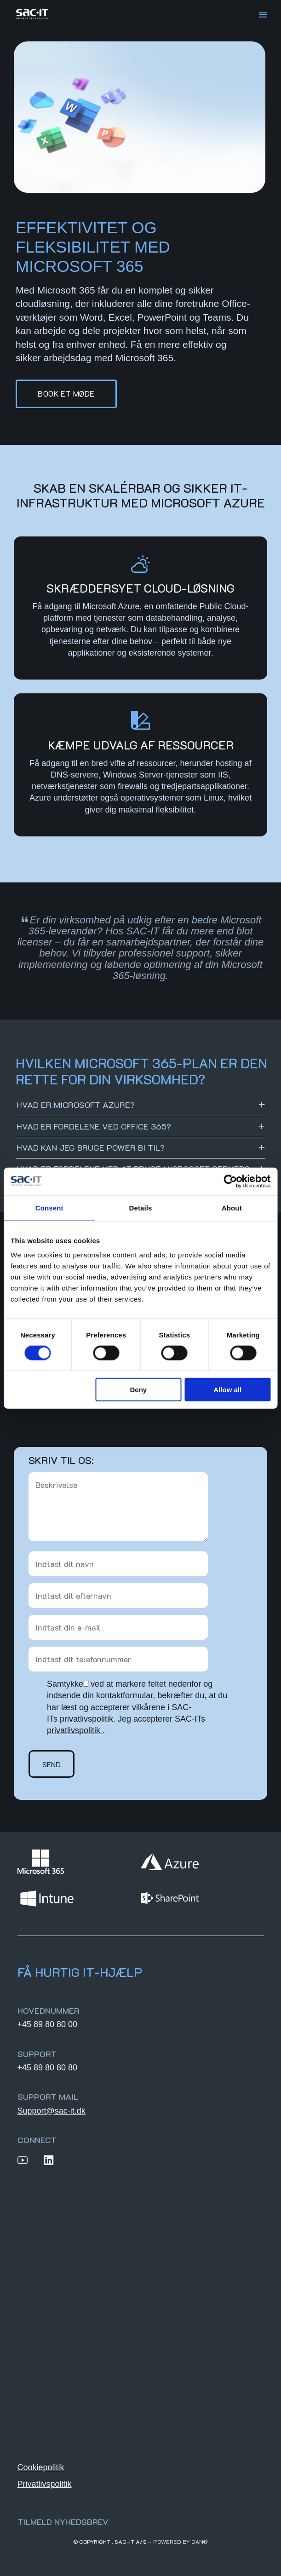  Describe the element at coordinates (40, 2467) in the screenshot. I see `Cookiepolitik` at that location.